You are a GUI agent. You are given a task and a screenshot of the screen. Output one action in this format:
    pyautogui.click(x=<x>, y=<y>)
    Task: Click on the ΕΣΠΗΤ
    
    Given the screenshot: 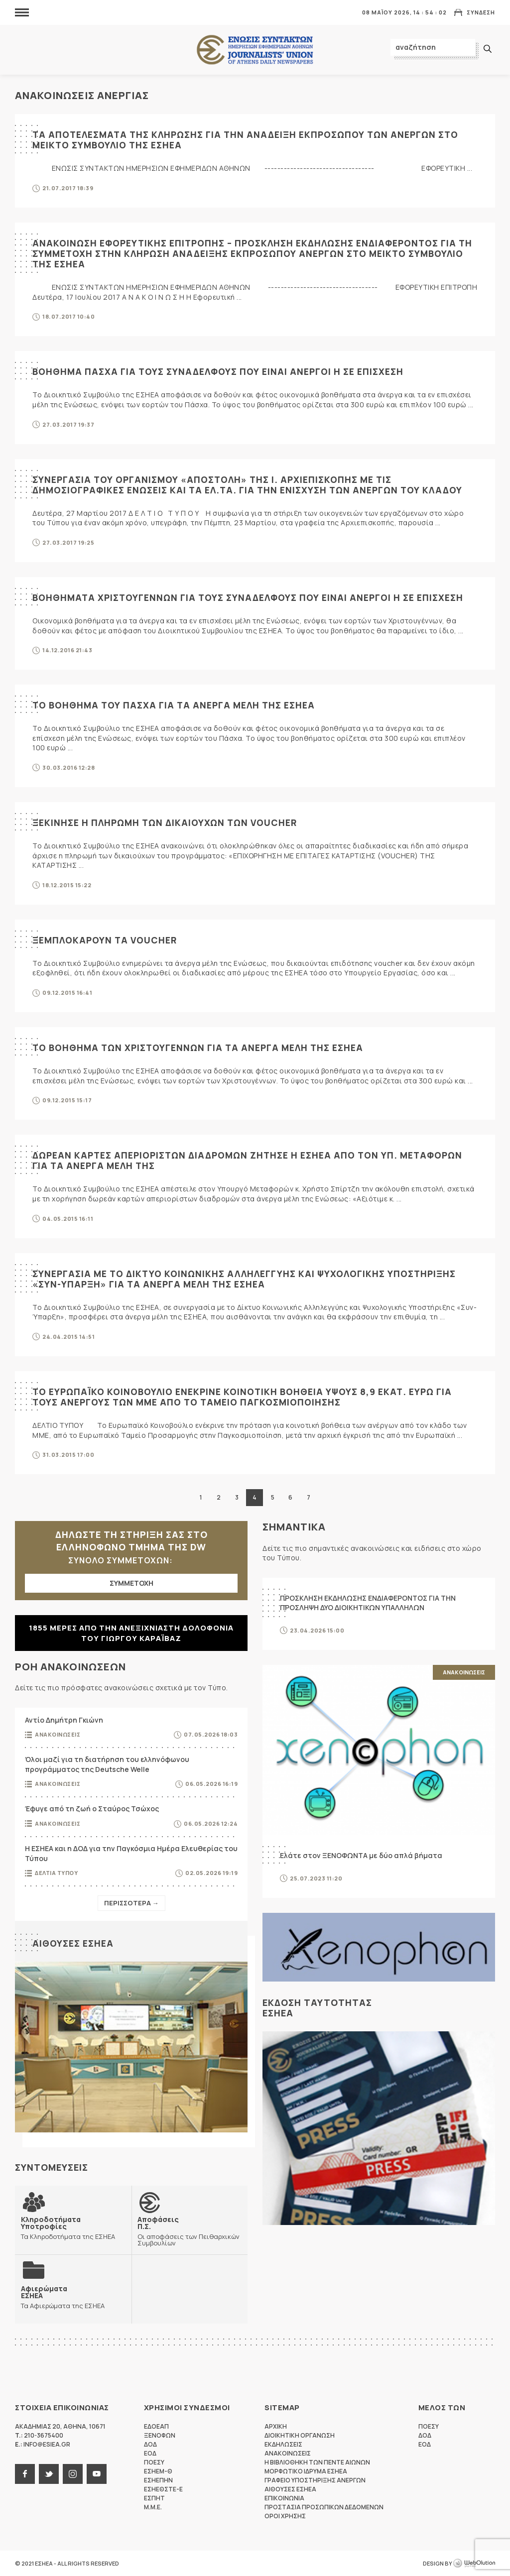 What is the action you would take?
    pyautogui.click(x=154, y=2498)
    